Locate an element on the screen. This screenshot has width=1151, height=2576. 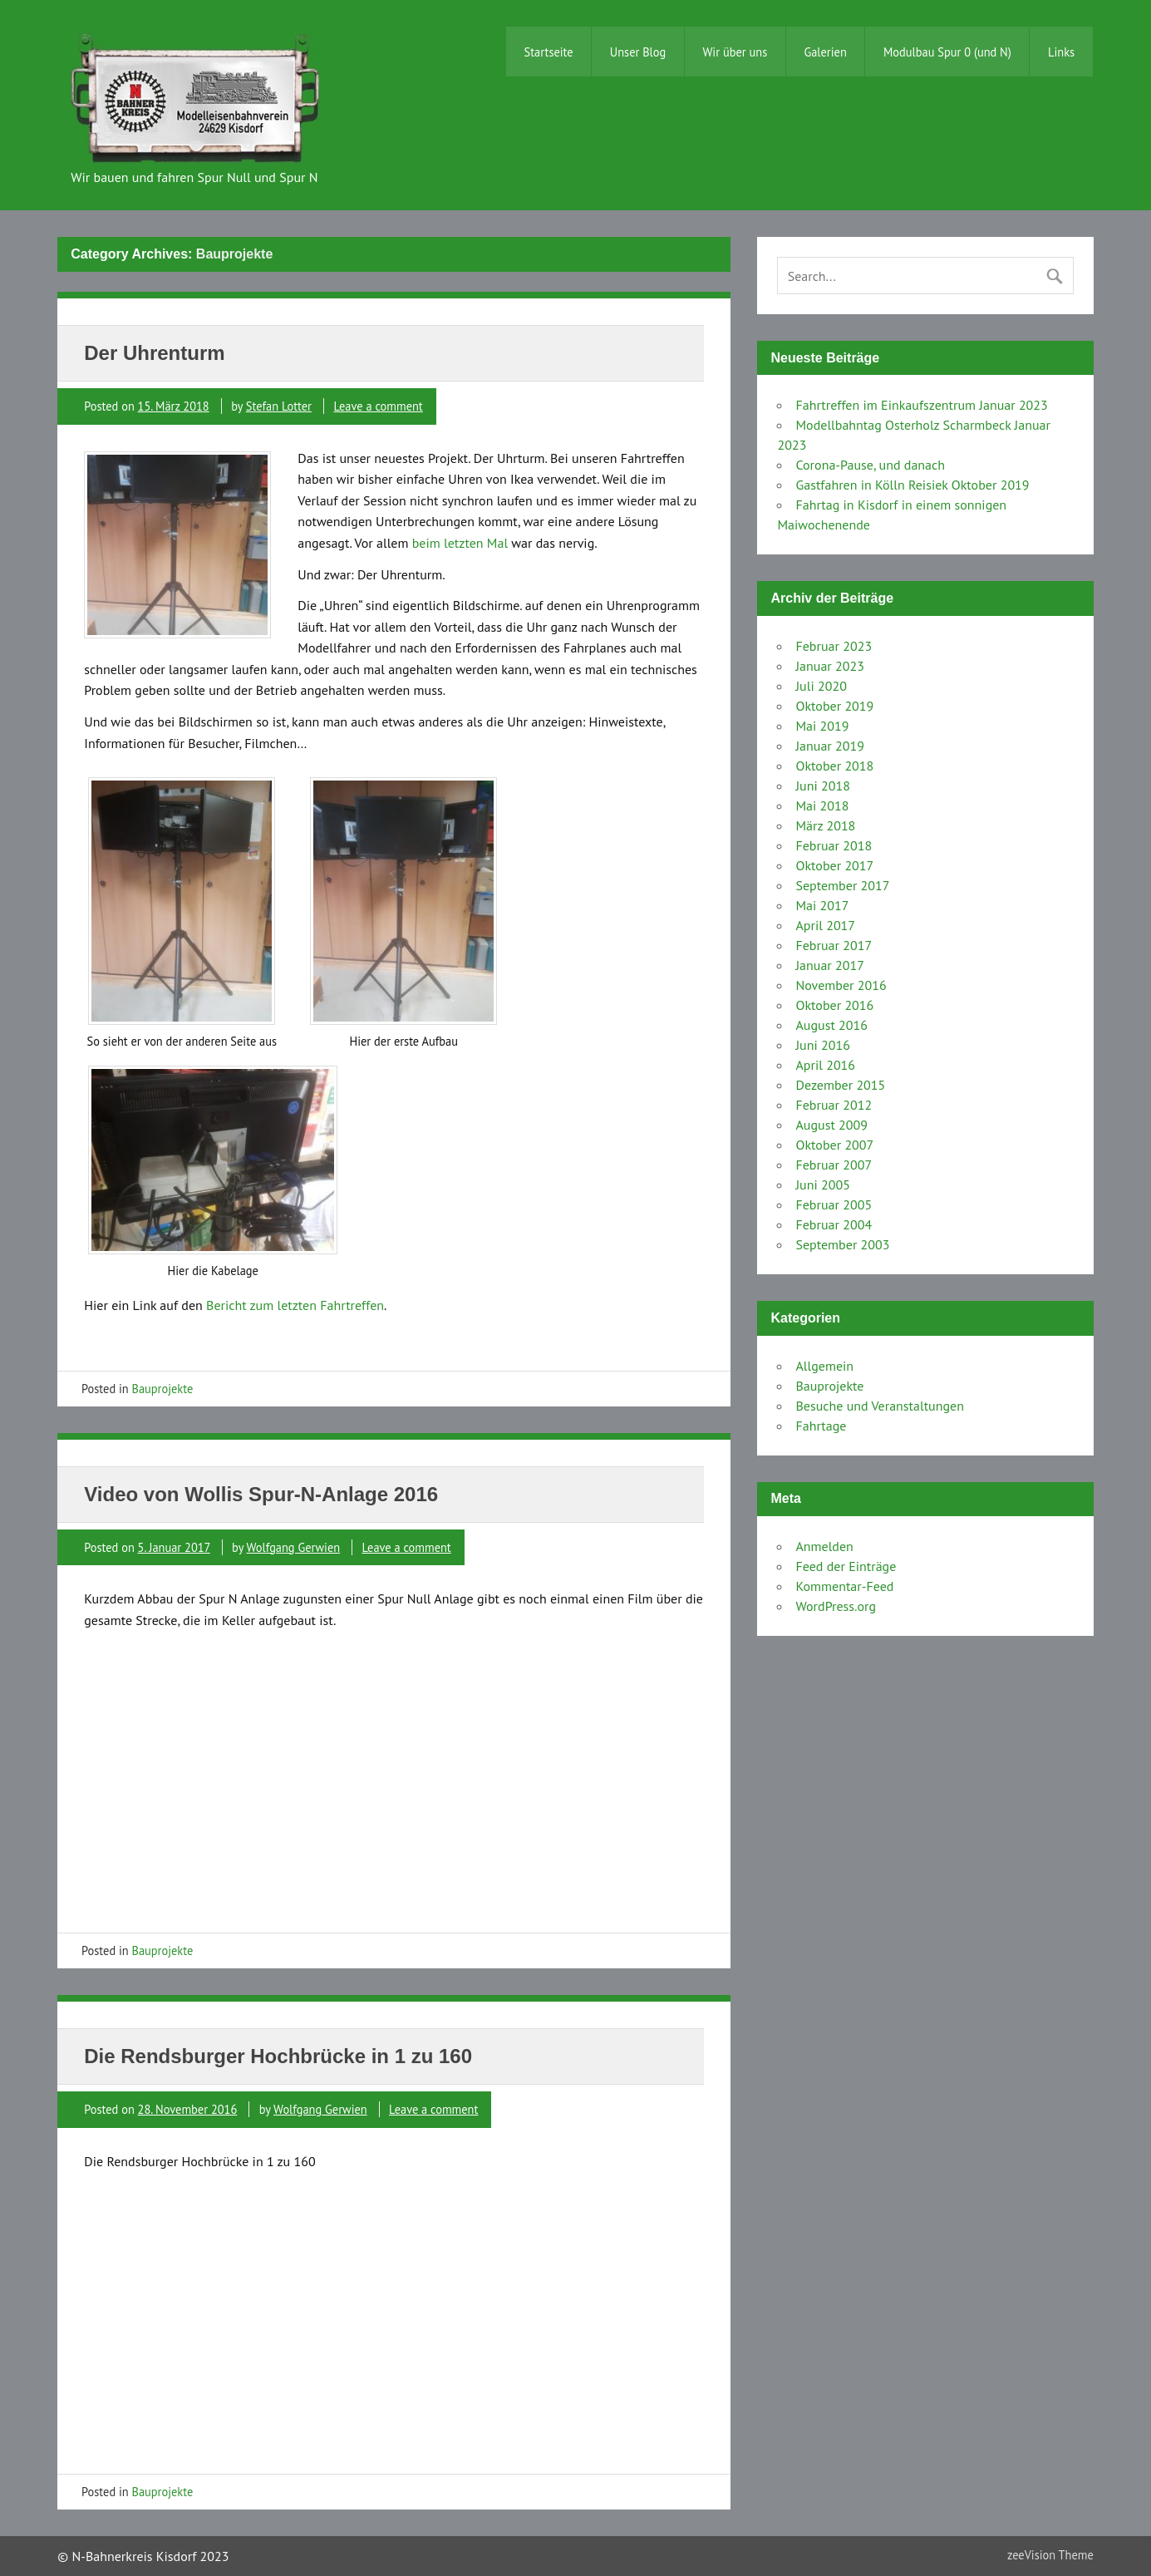
Besuche und Veranstaltungen is located at coordinates (879, 1405).